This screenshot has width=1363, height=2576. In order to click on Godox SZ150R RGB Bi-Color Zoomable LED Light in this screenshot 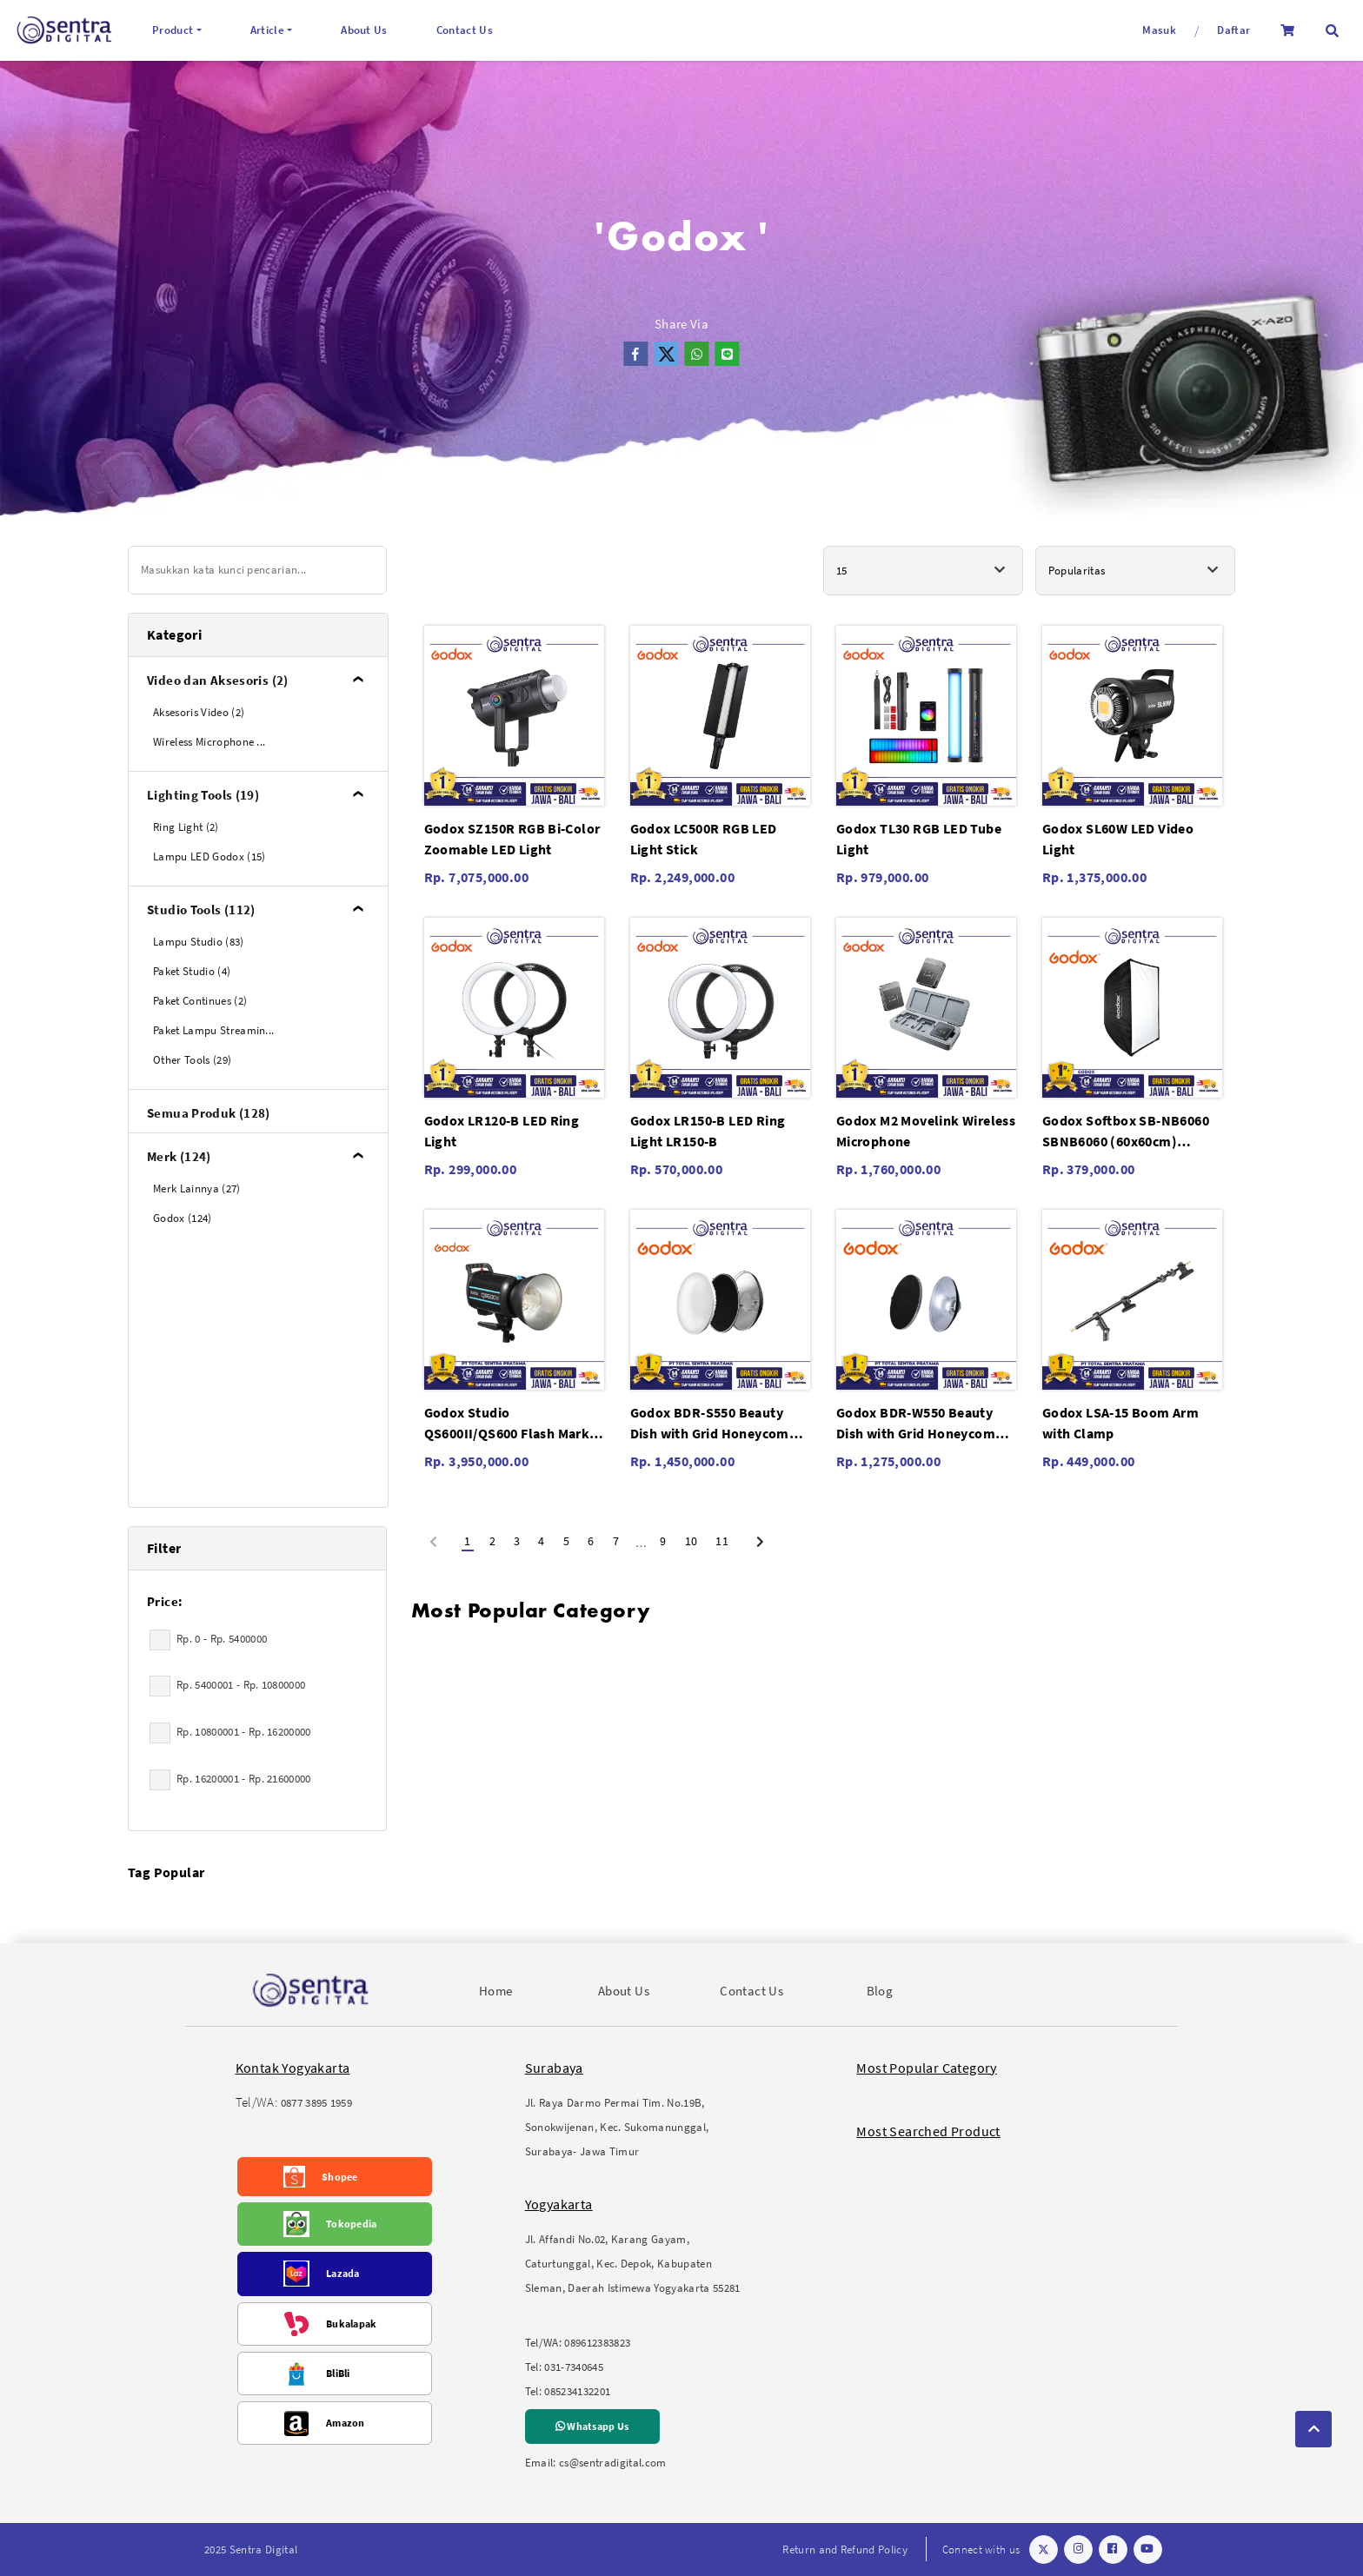, I will do `click(512, 839)`.